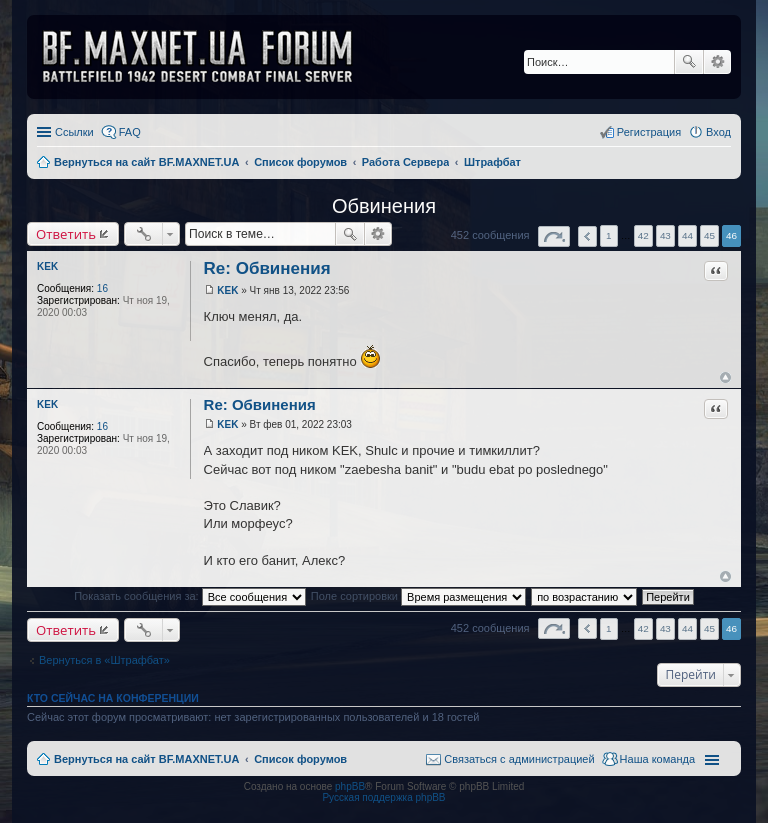 This screenshot has height=823, width=768. I want to click on Обвинения, so click(384, 206).